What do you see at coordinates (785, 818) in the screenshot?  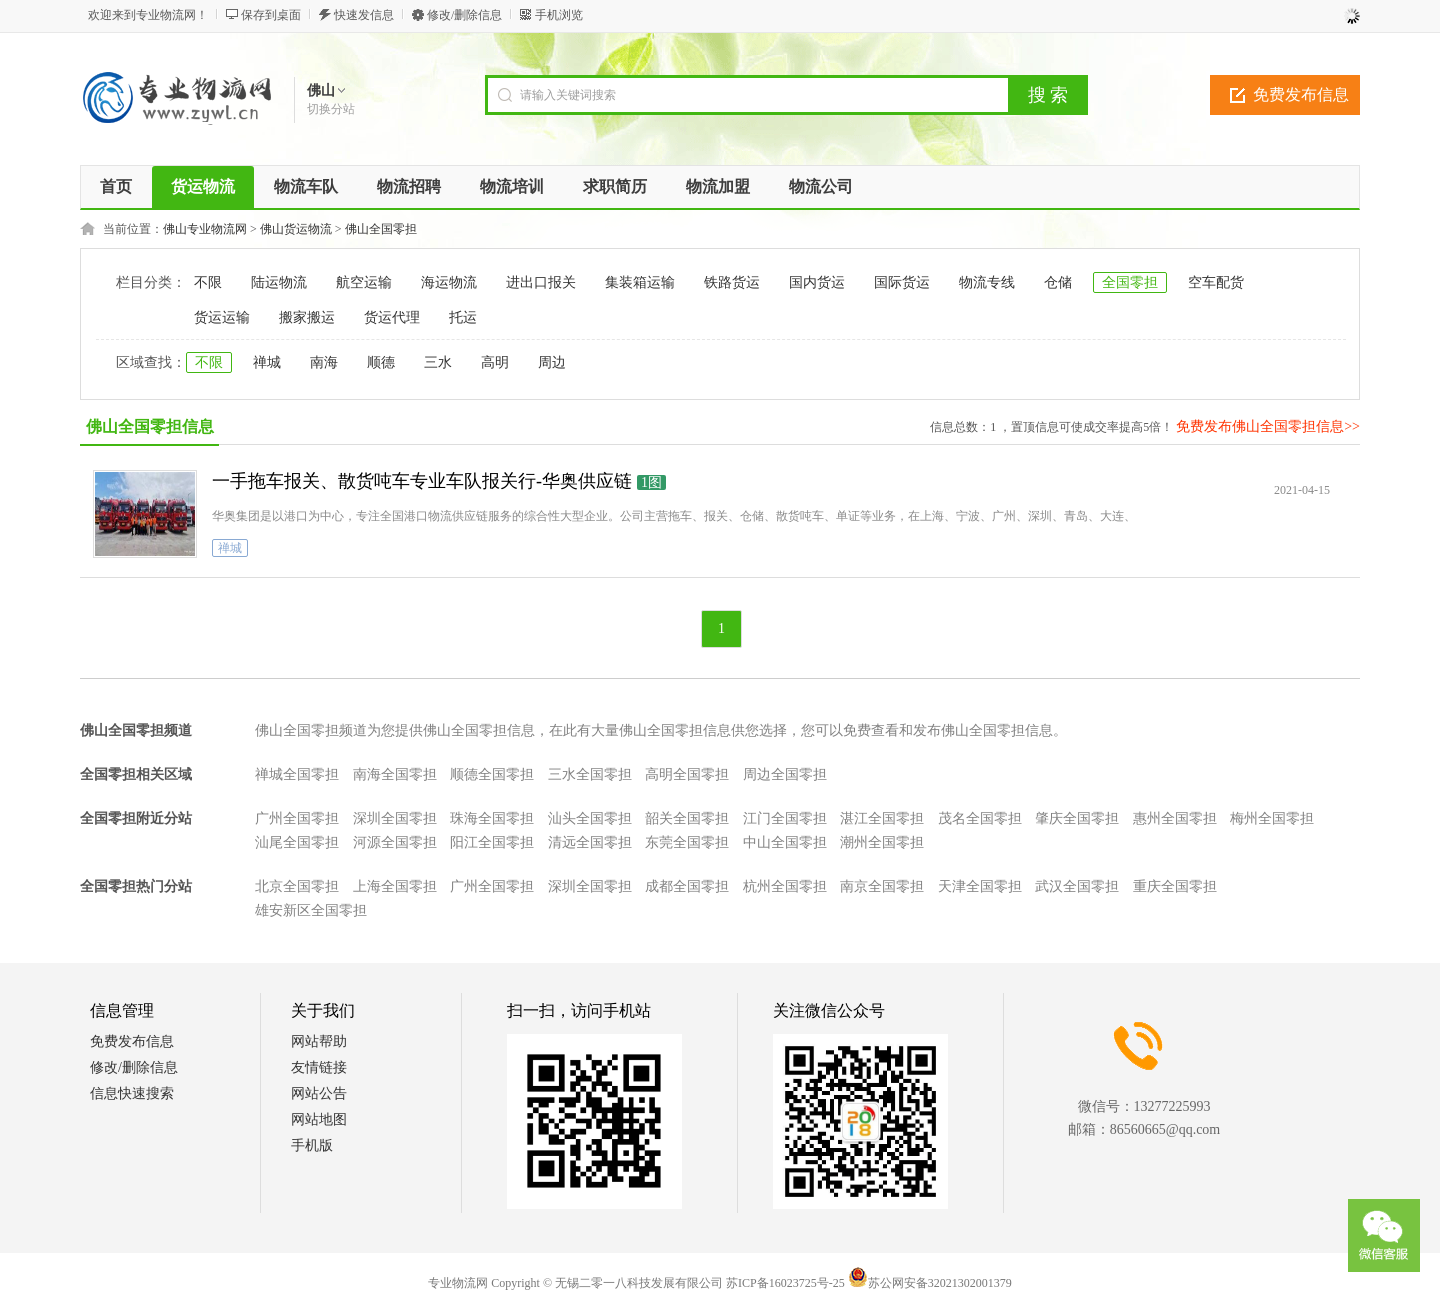 I see `江门全国零担` at bounding box center [785, 818].